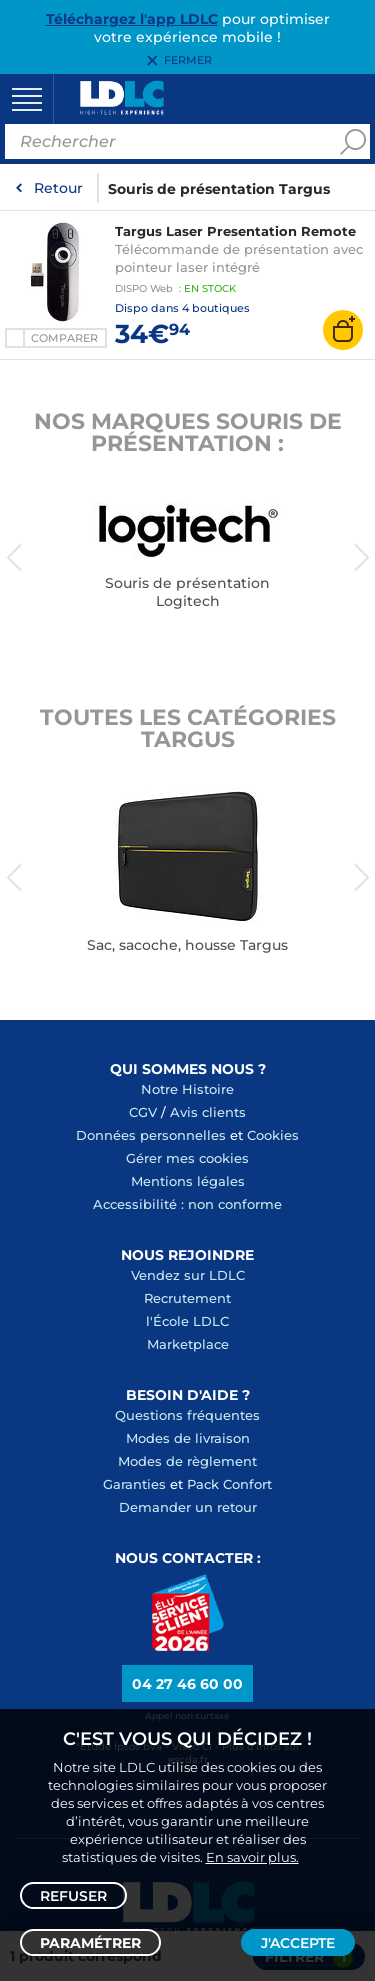  What do you see at coordinates (187, 1415) in the screenshot?
I see `Questions fréquentes` at bounding box center [187, 1415].